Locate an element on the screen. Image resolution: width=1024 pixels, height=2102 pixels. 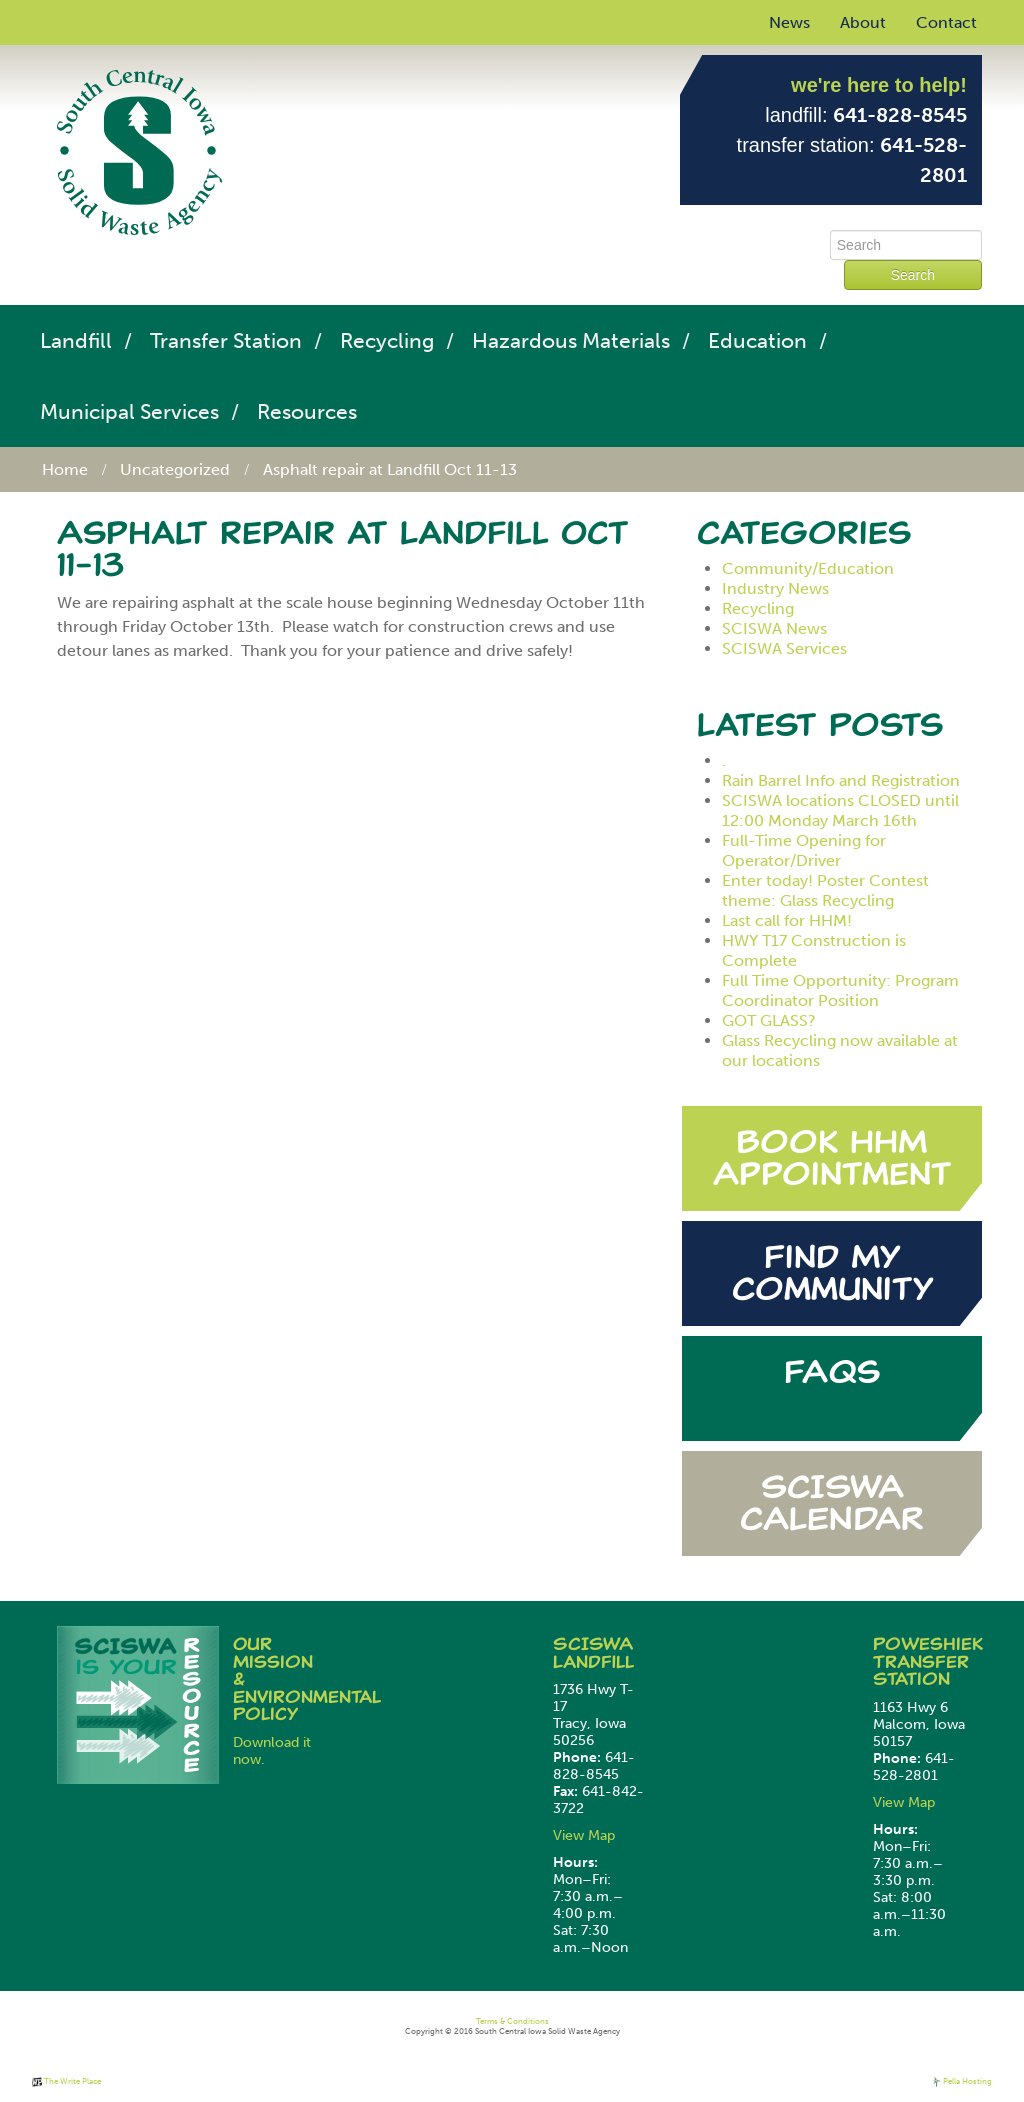
Landfill is located at coordinates (76, 340).